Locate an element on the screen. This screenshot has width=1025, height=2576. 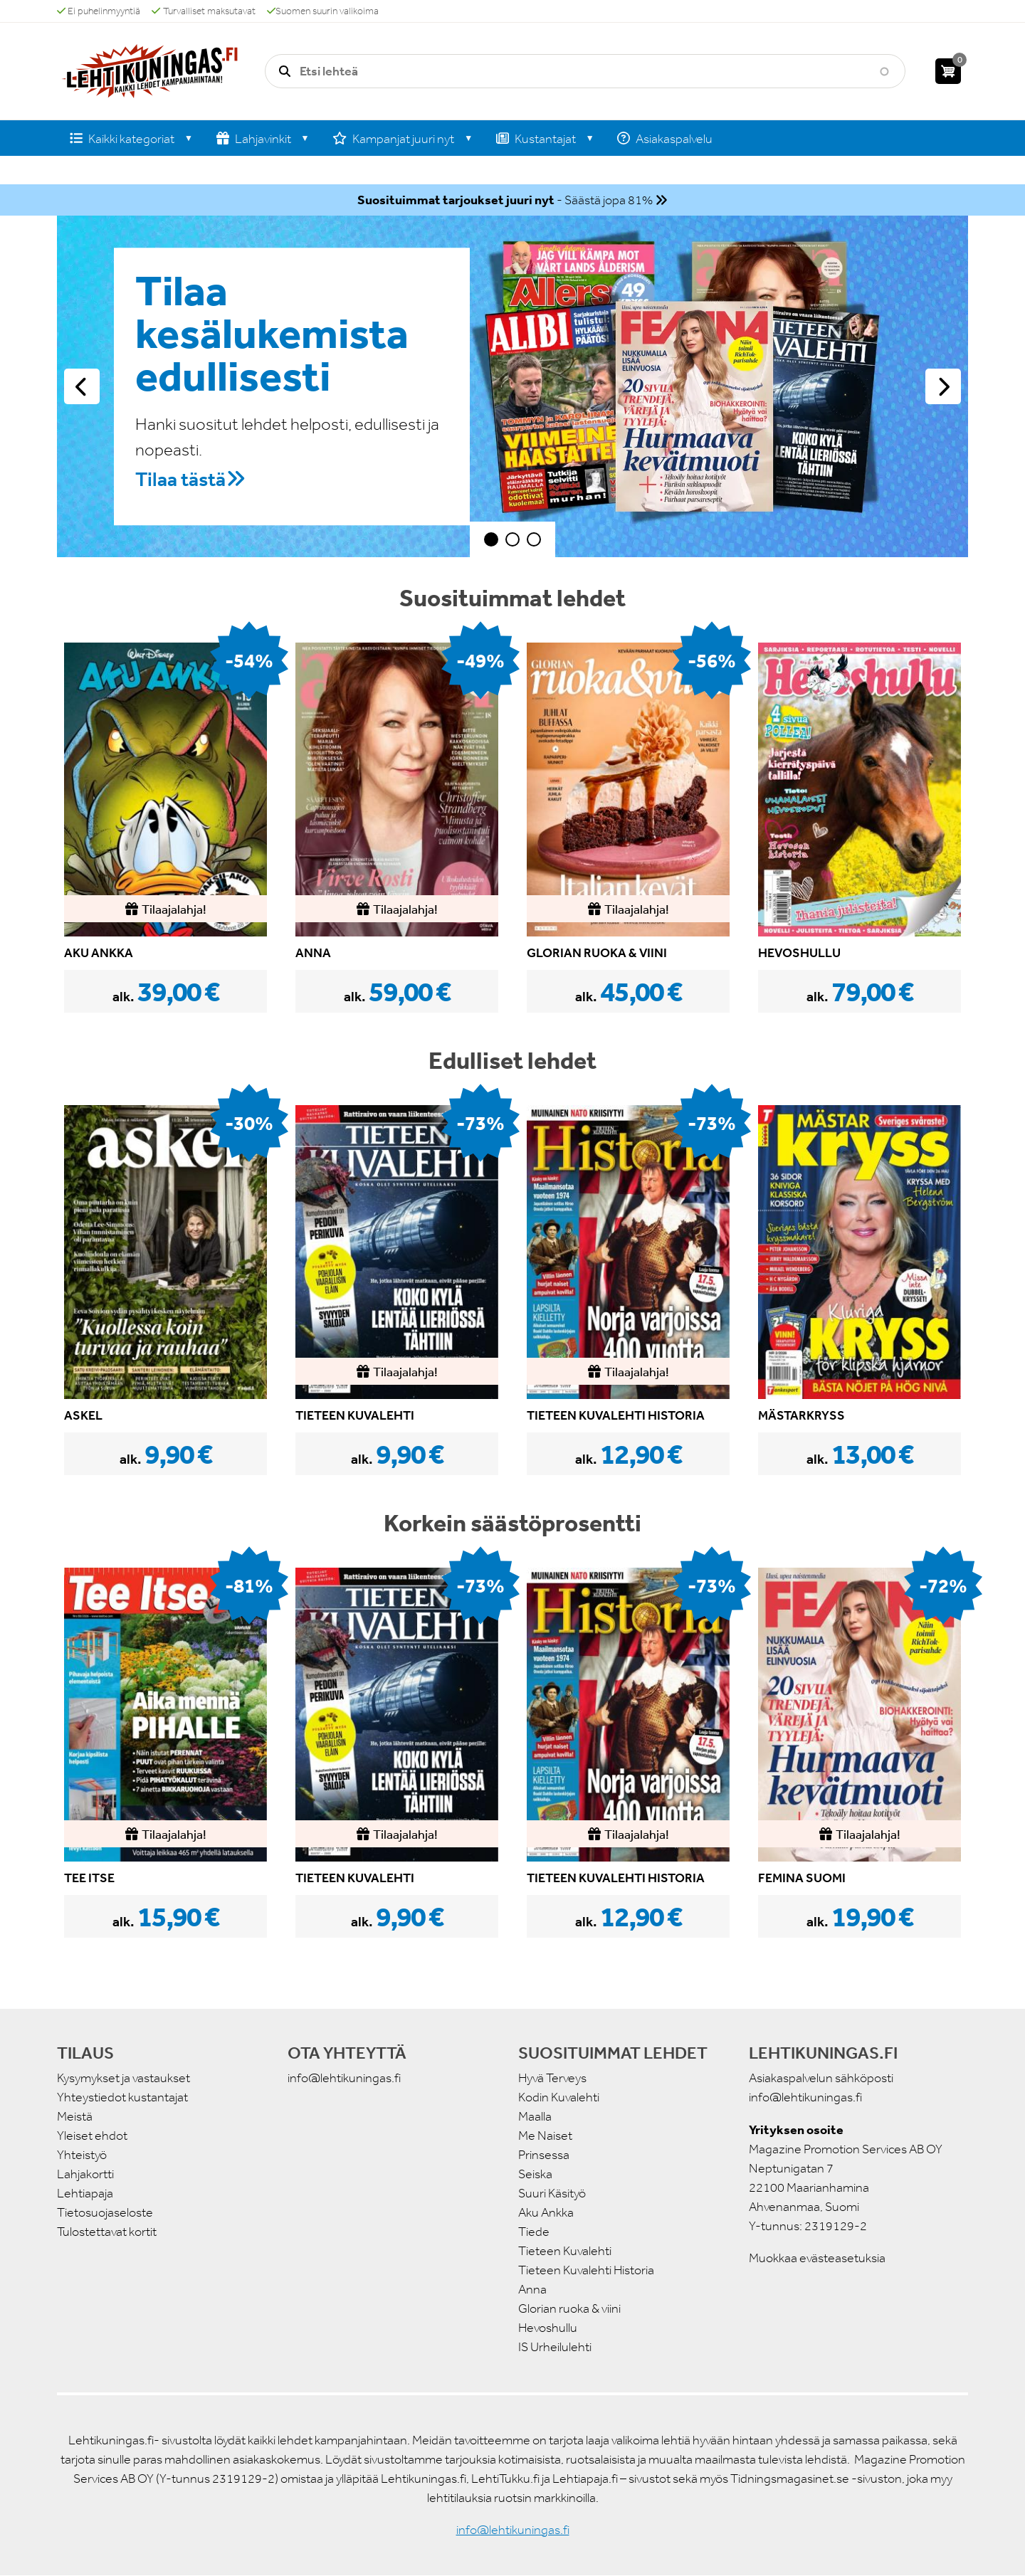
Seiska is located at coordinates (535, 2174).